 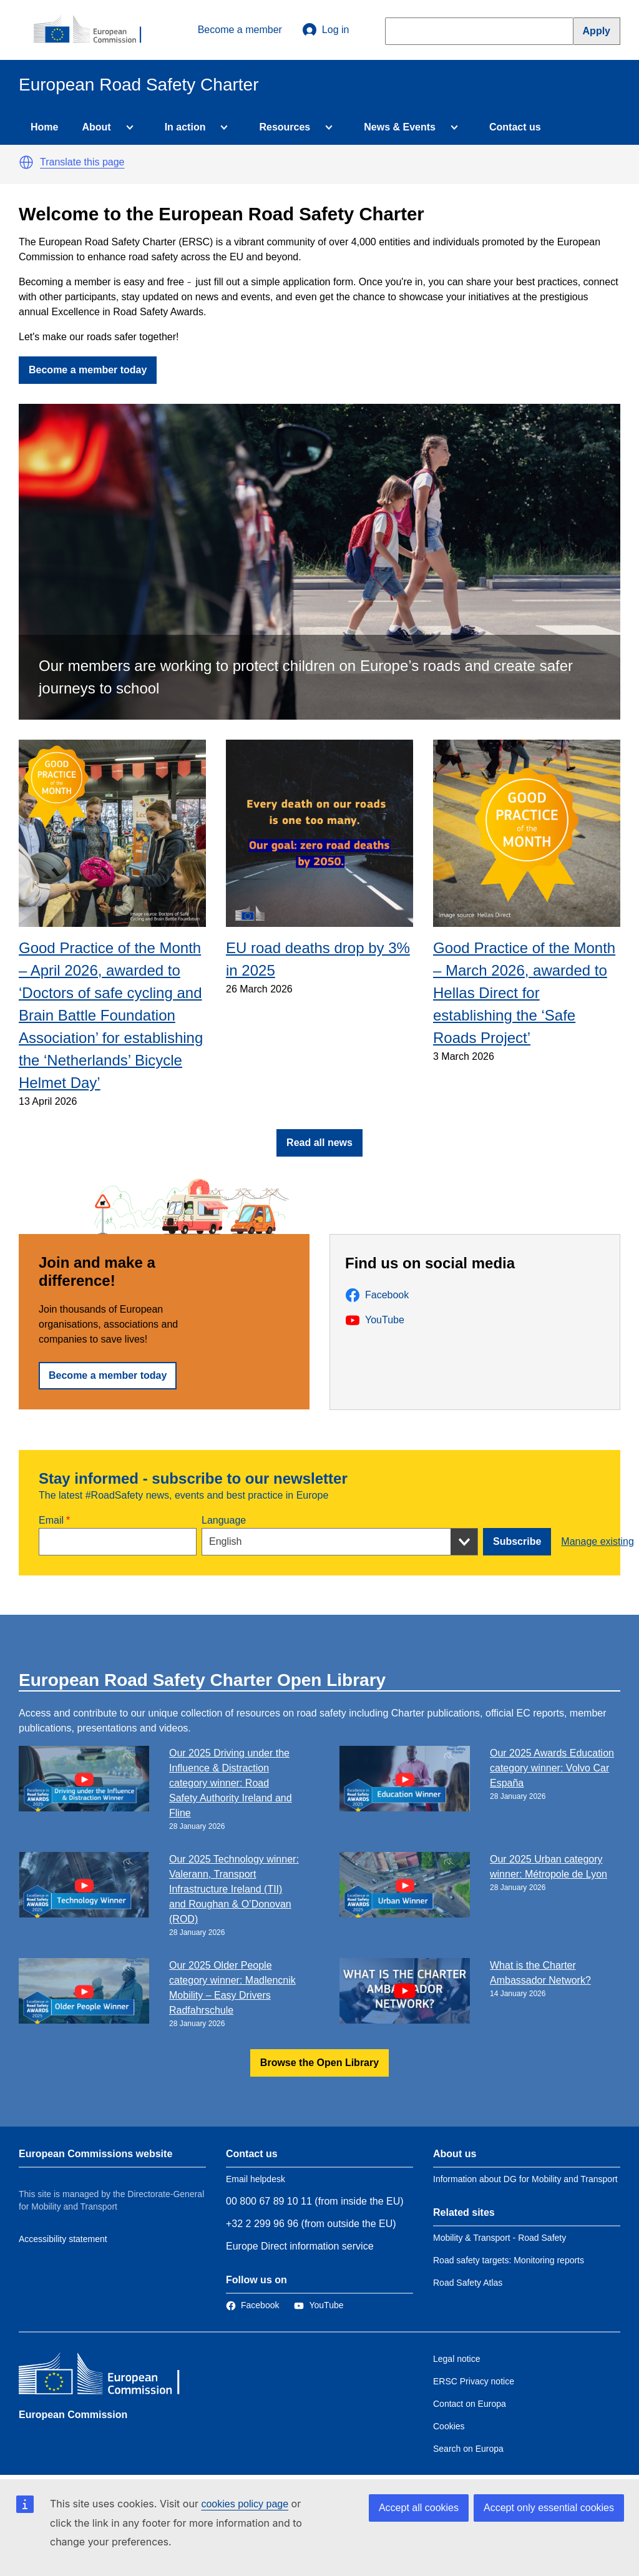 What do you see at coordinates (515, 127) in the screenshot?
I see `Contact us` at bounding box center [515, 127].